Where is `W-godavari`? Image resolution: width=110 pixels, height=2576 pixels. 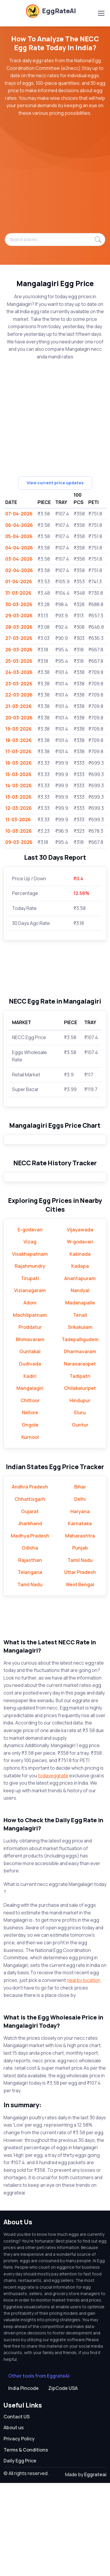 W-godavari is located at coordinates (80, 1334).